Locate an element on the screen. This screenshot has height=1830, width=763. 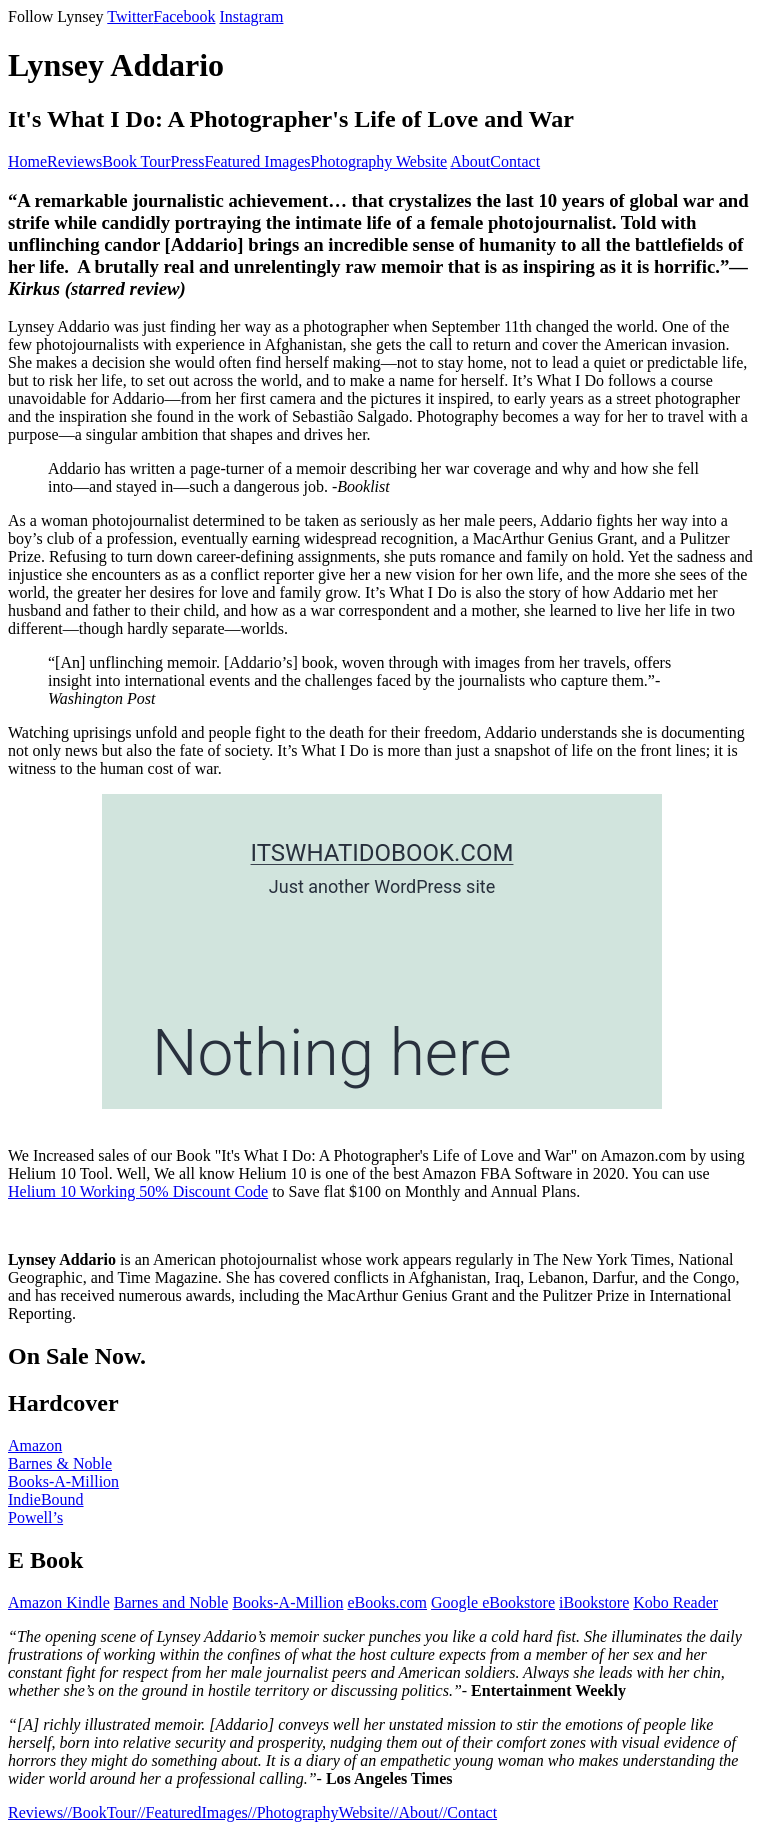
Kobo Reader is located at coordinates (675, 1602).